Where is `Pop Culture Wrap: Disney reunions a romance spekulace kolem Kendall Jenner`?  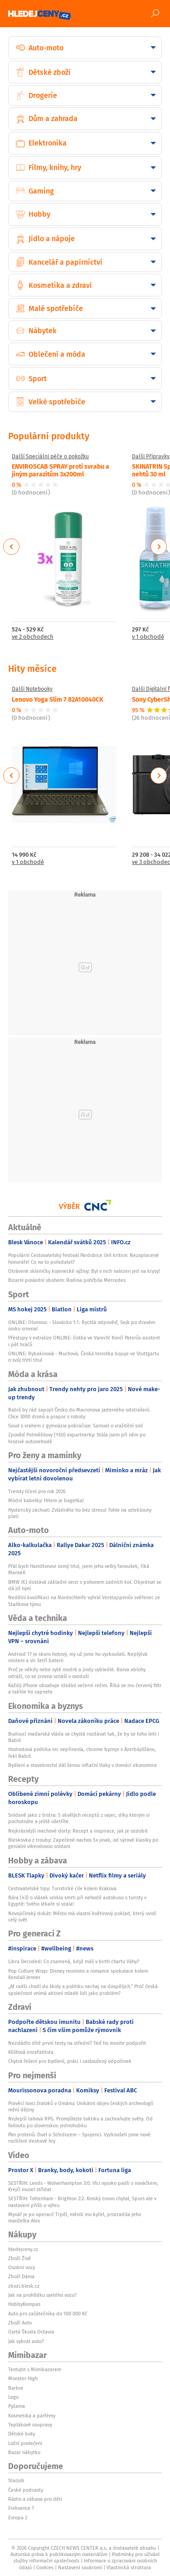 Pop Culture Wrap: Disney reunions a romance spekulace kolem Kendall Jenner is located at coordinates (78, 1974).